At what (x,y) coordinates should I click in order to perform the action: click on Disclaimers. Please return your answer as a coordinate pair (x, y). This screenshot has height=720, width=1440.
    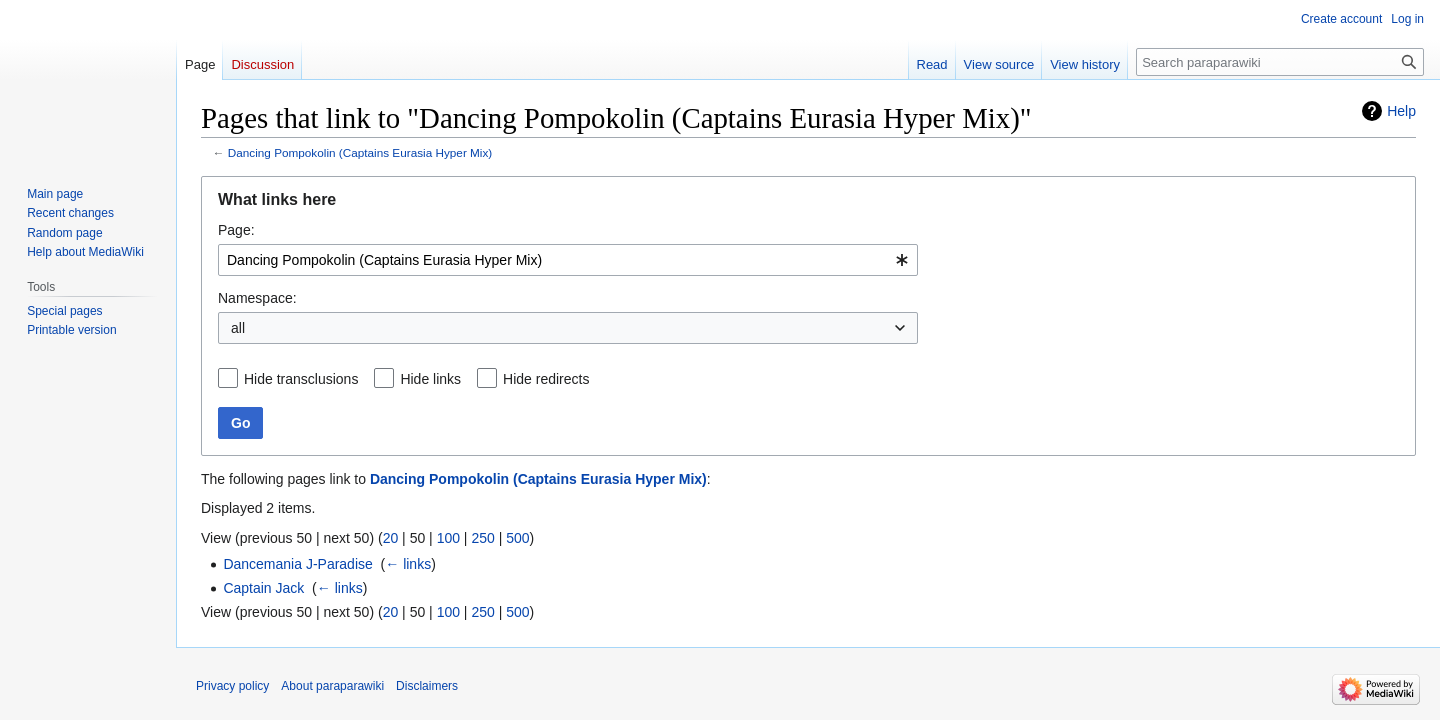
    Looking at the image, I should click on (427, 686).